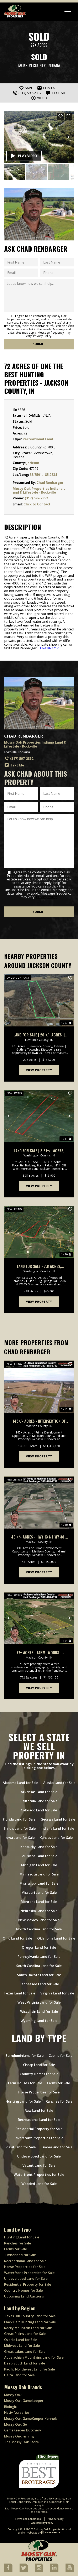  I want to click on Deep South Land for Sale, so click(24, 2363).